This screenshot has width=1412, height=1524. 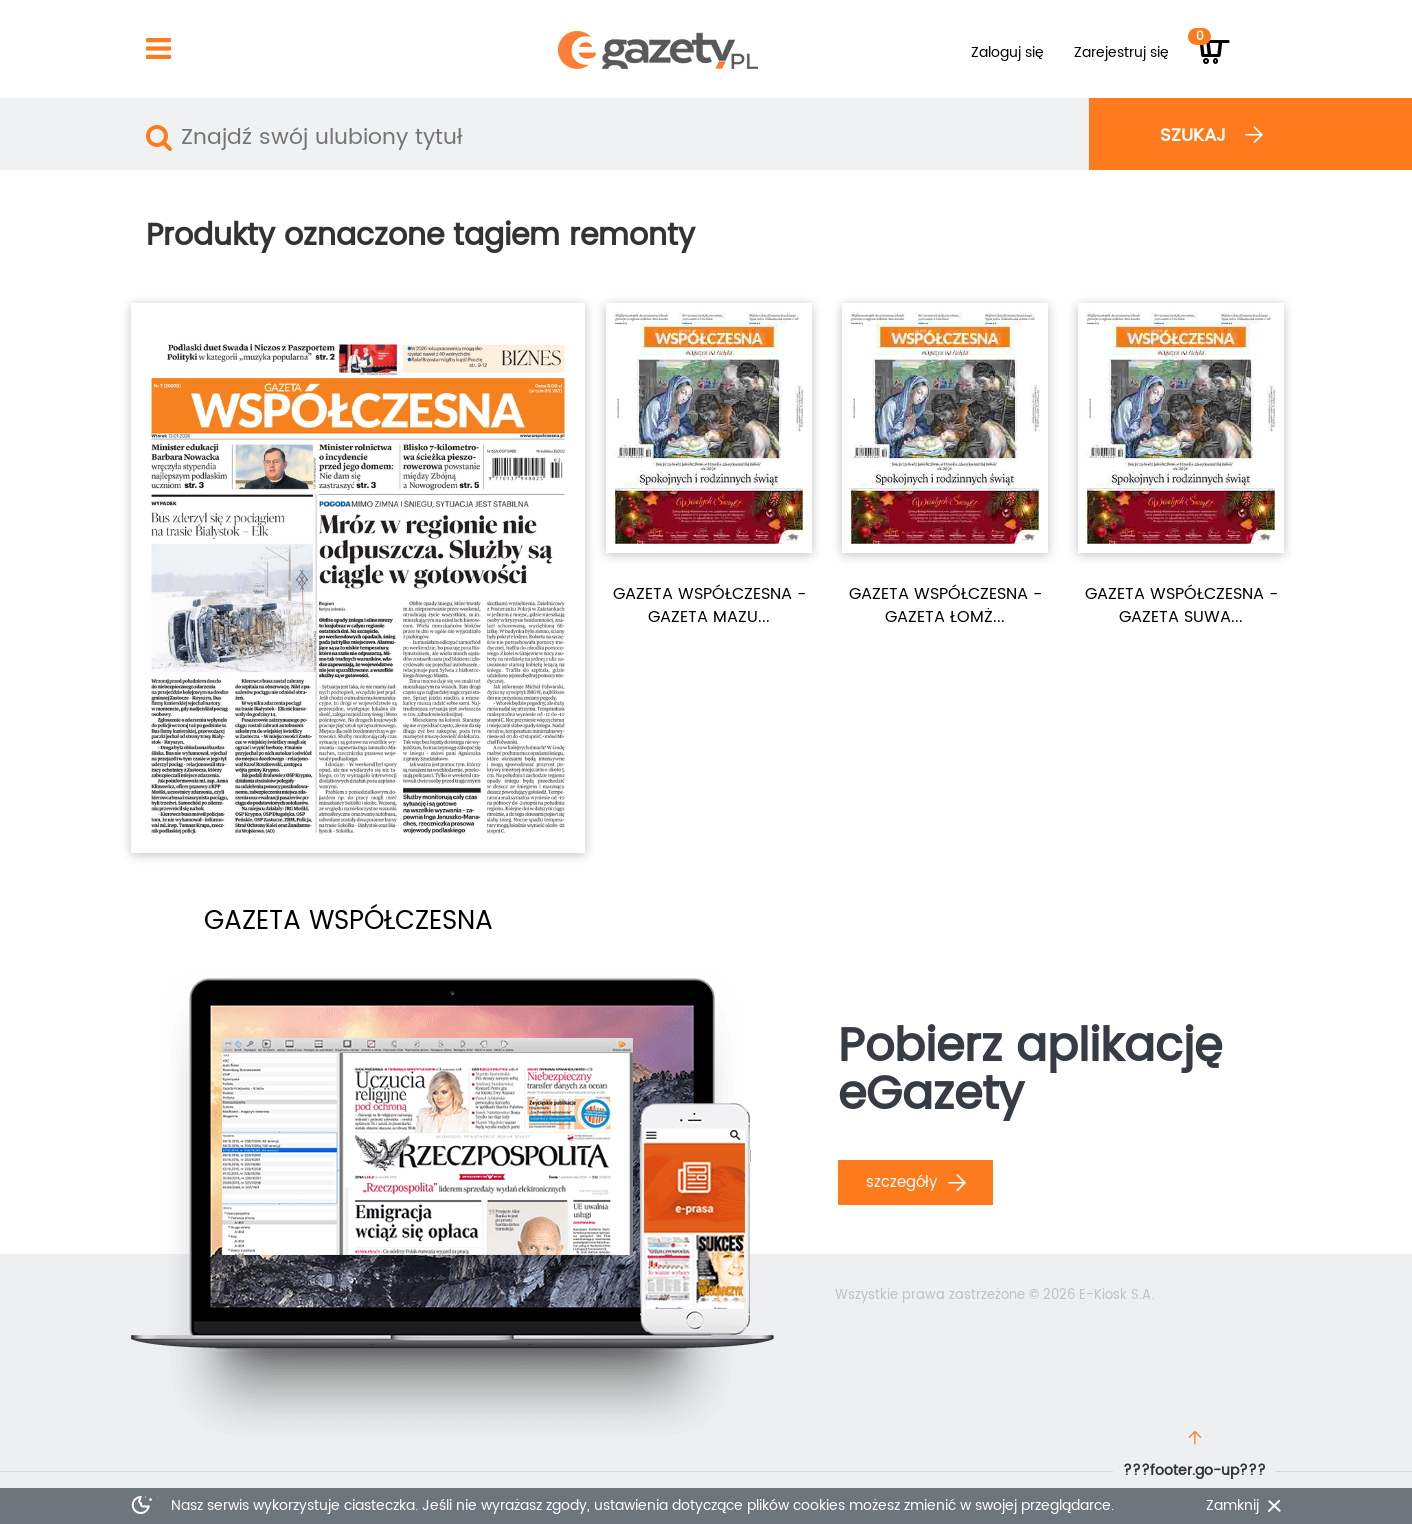 What do you see at coordinates (916, 1182) in the screenshot?
I see `Szczegóły` at bounding box center [916, 1182].